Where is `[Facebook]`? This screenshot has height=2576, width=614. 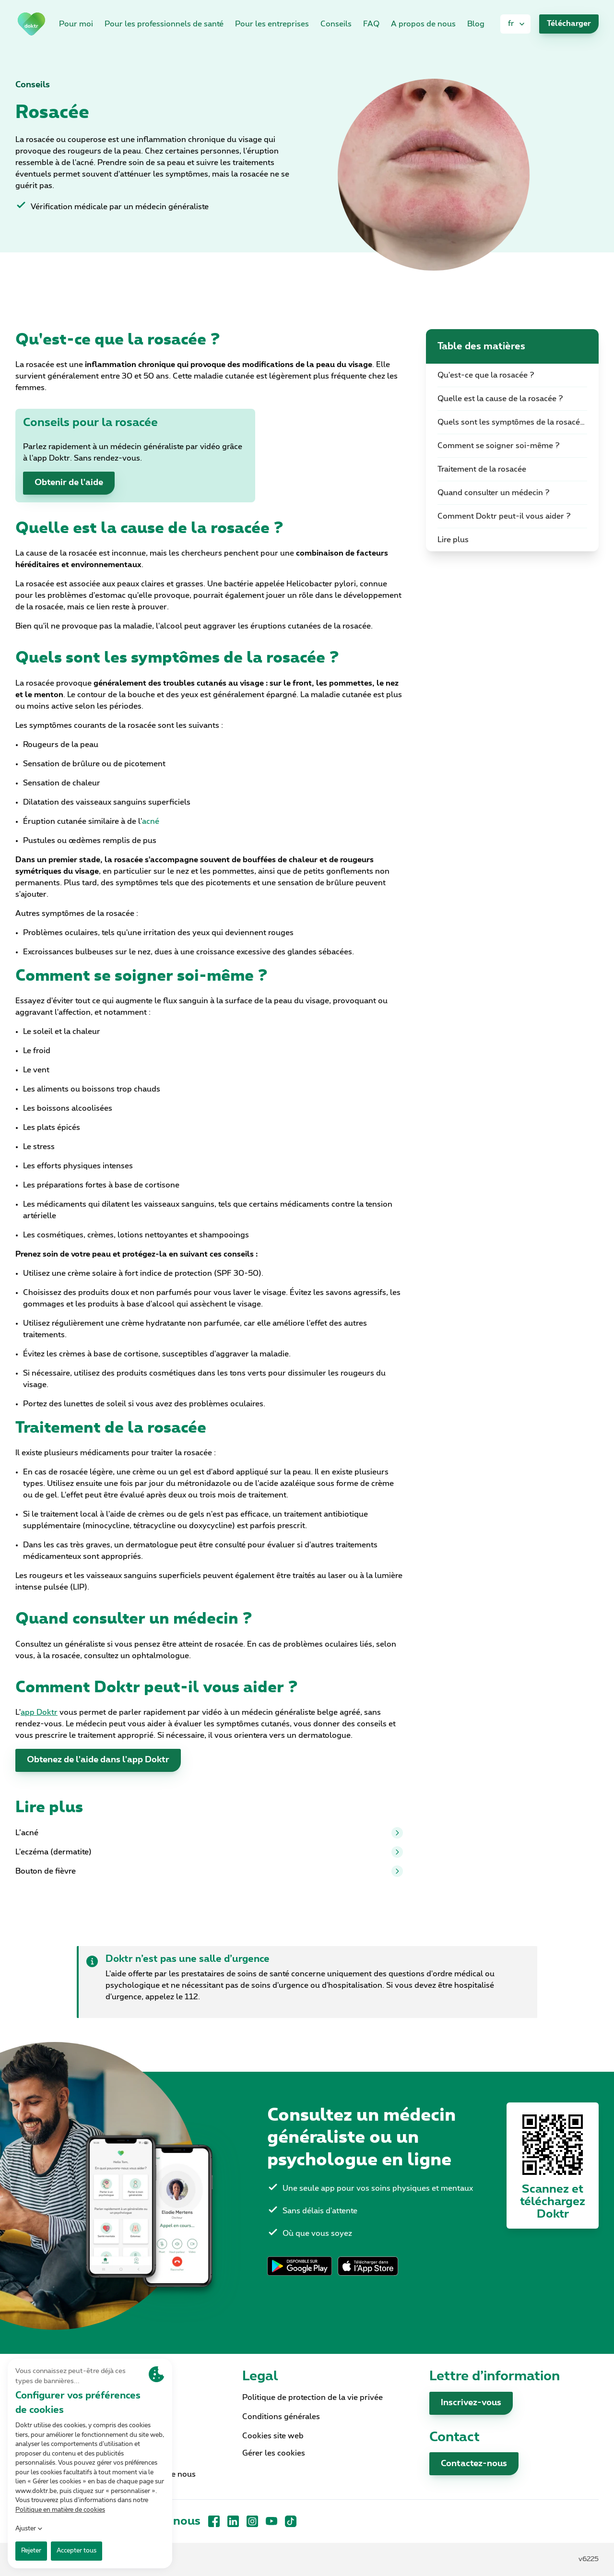
[Facebook] is located at coordinates (214, 2521).